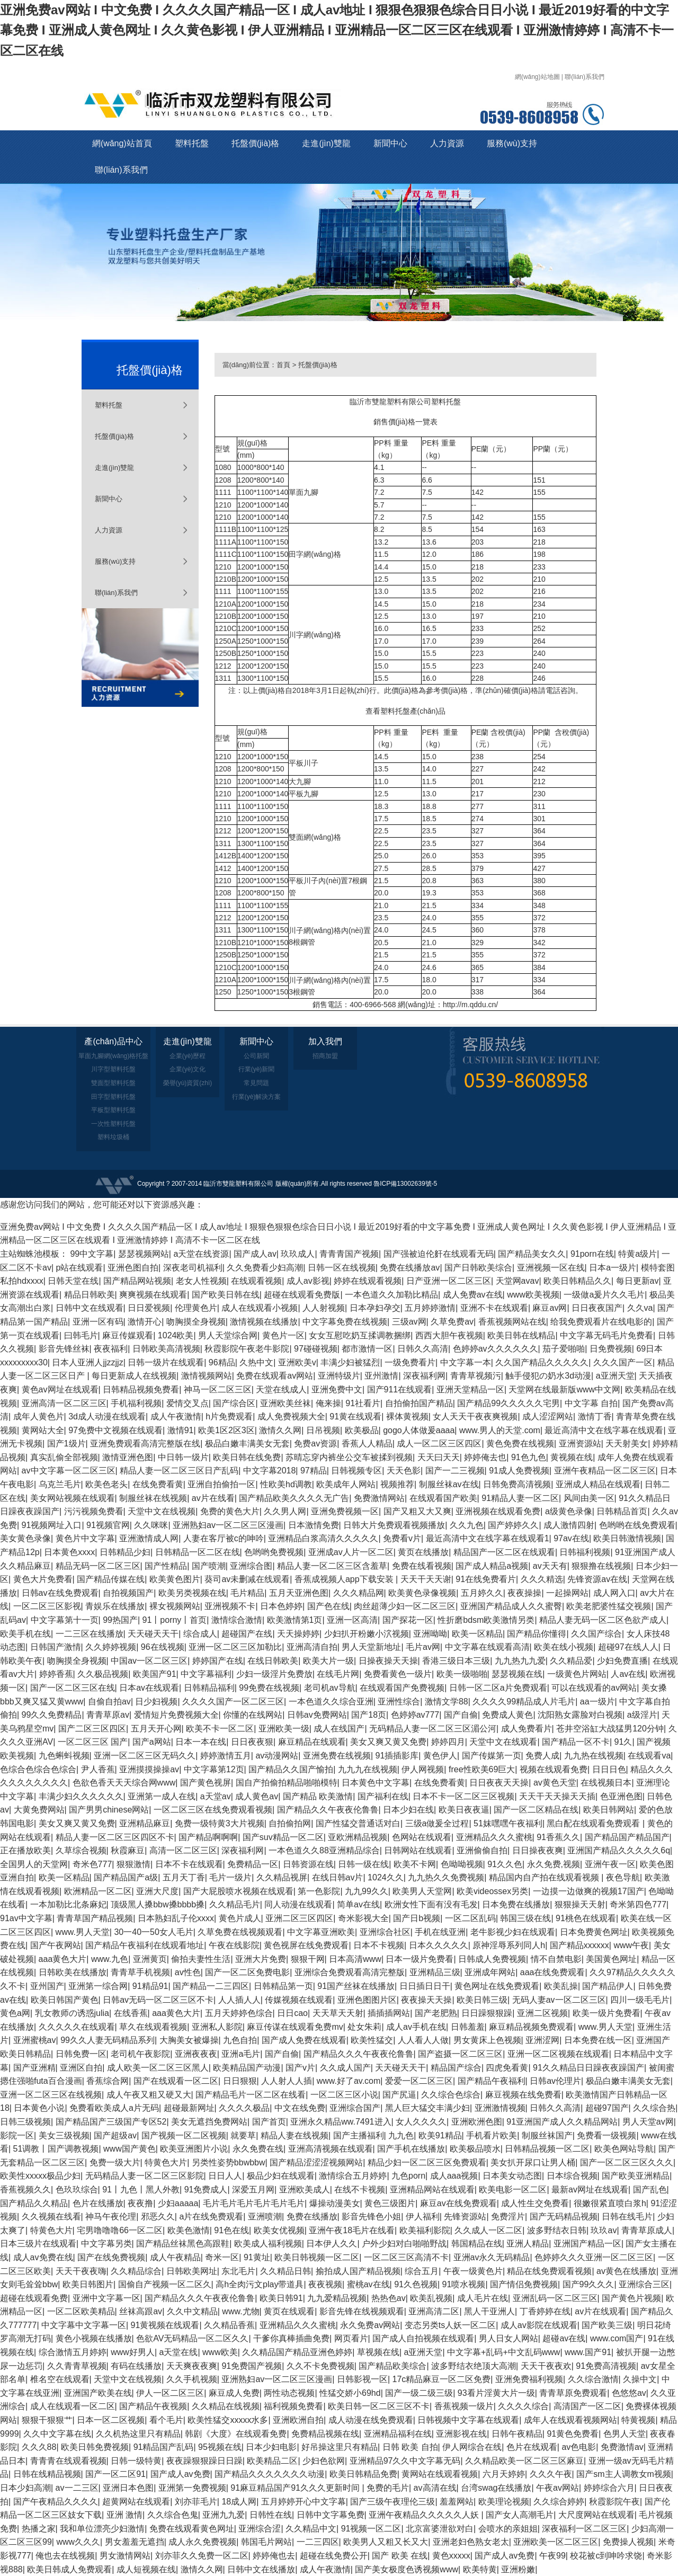 The width and height of the screenshot is (678, 2576). What do you see at coordinates (266, 2541) in the screenshot?
I see `韩国毛片网站` at bounding box center [266, 2541].